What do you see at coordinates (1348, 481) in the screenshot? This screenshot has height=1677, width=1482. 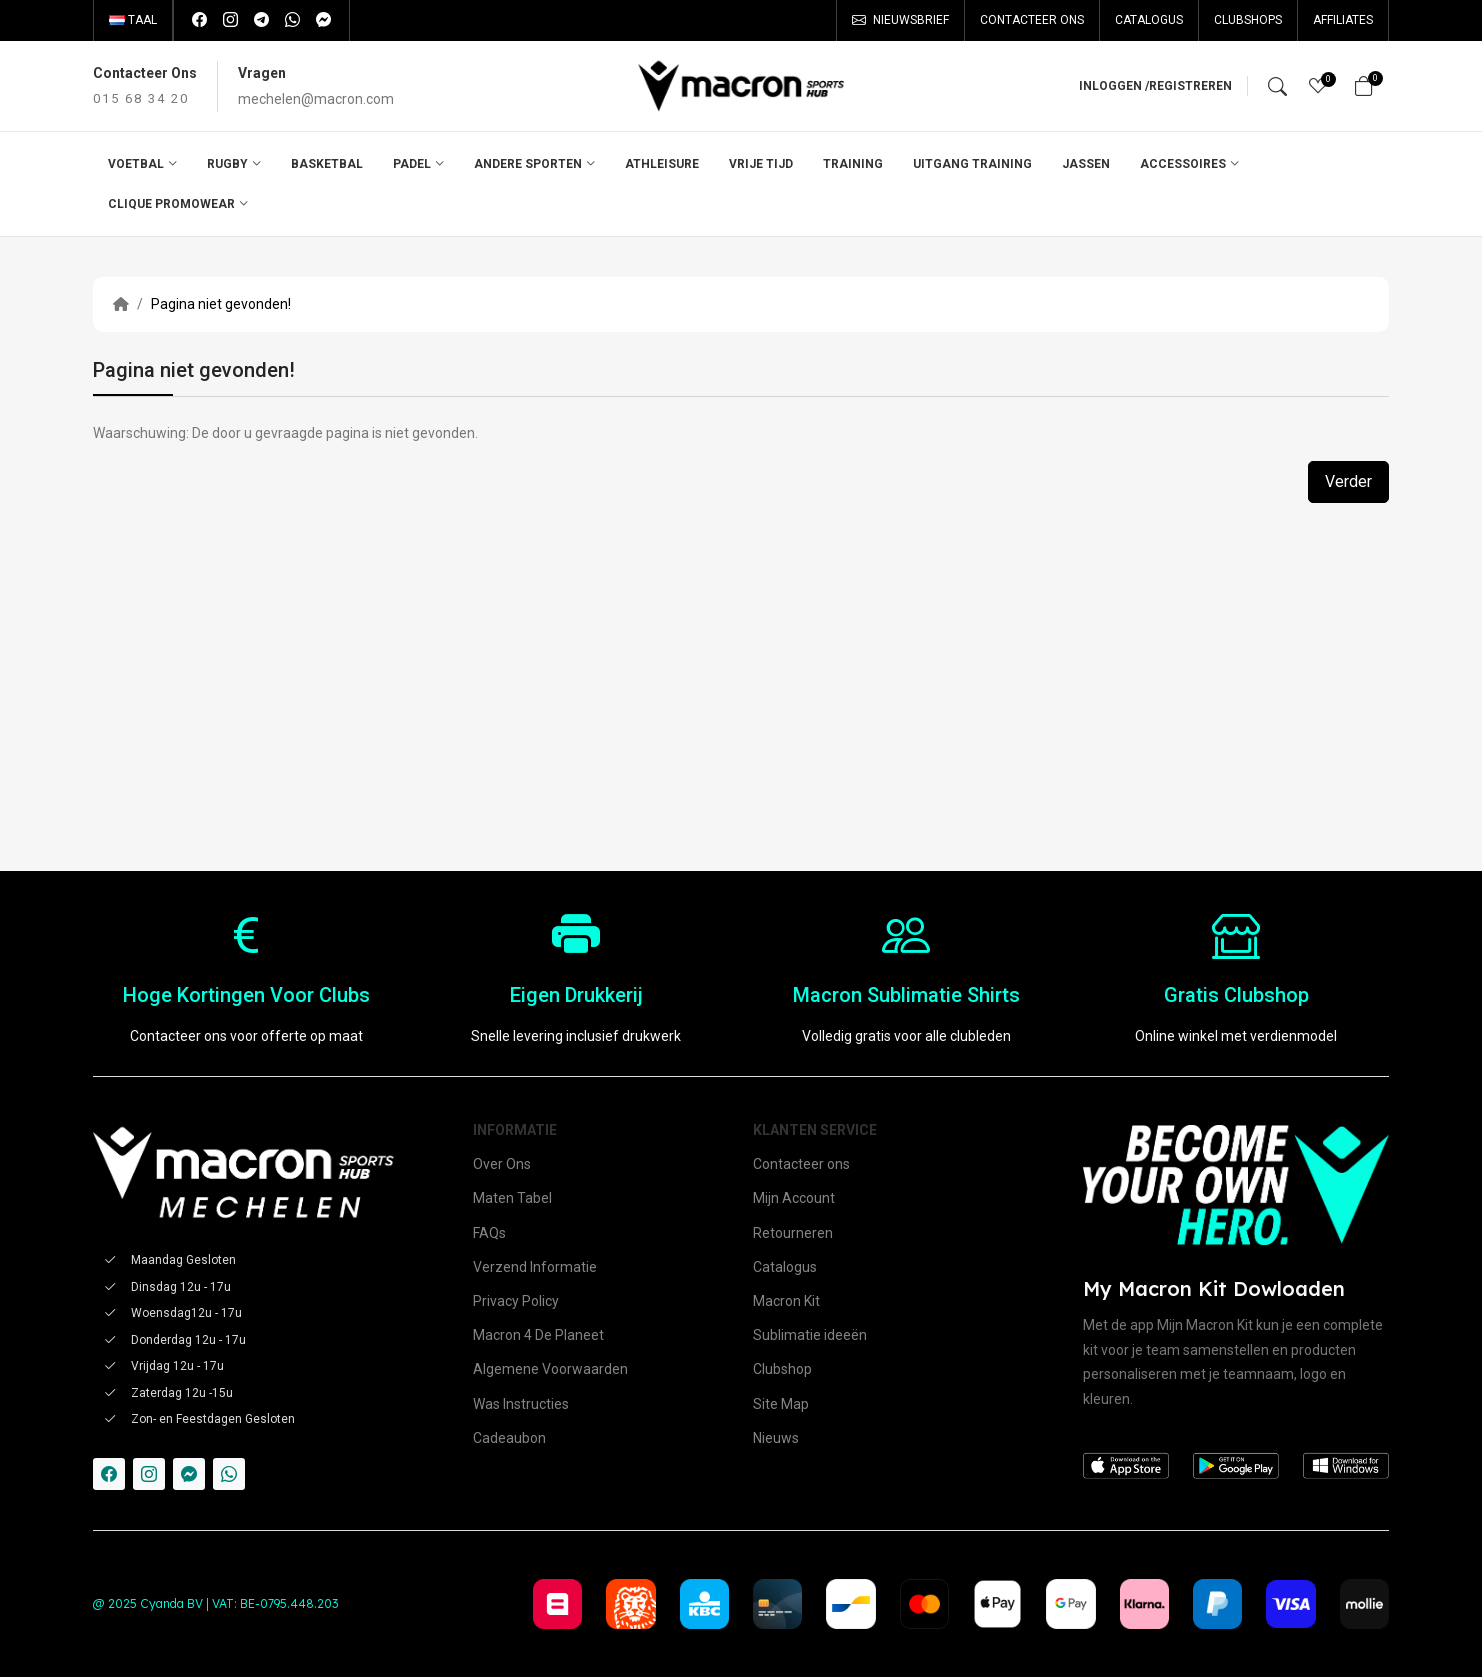 I see `Verder` at bounding box center [1348, 481].